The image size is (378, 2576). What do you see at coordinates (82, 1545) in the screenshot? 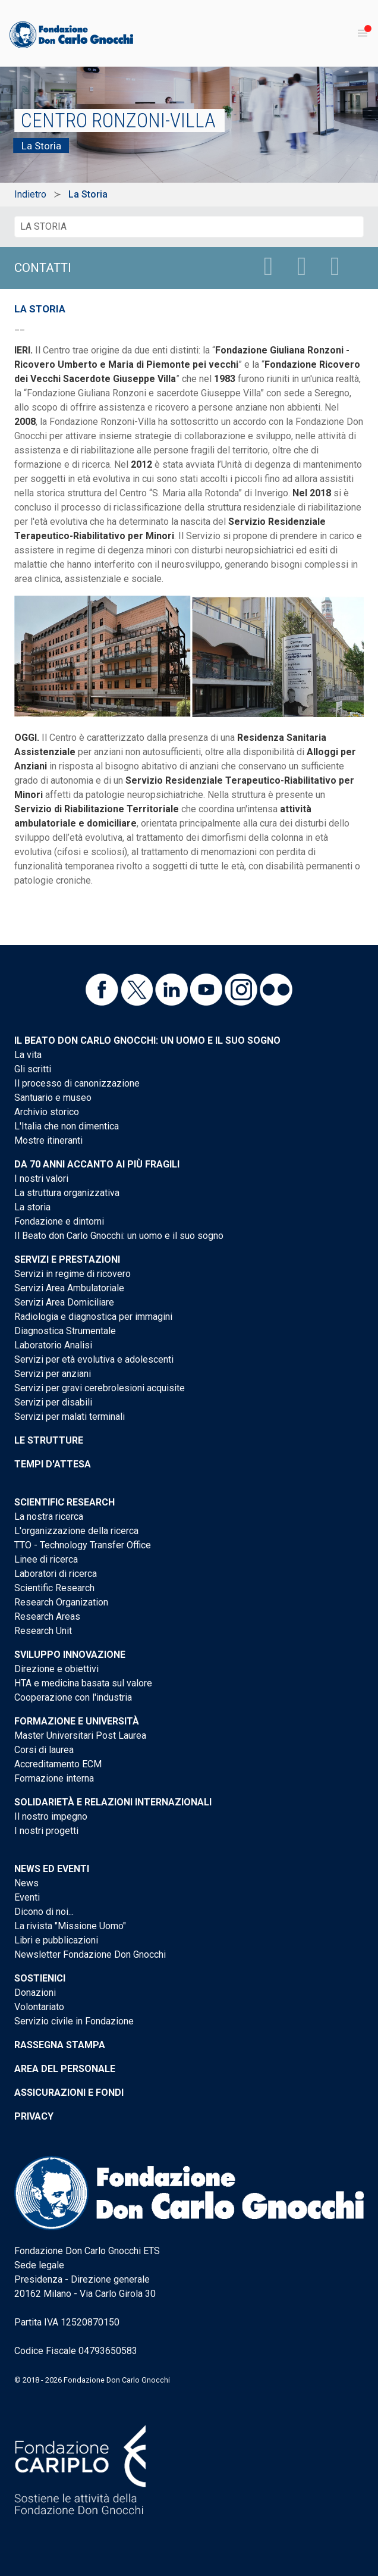
I see `TTO - Technology Transfer Office` at bounding box center [82, 1545].